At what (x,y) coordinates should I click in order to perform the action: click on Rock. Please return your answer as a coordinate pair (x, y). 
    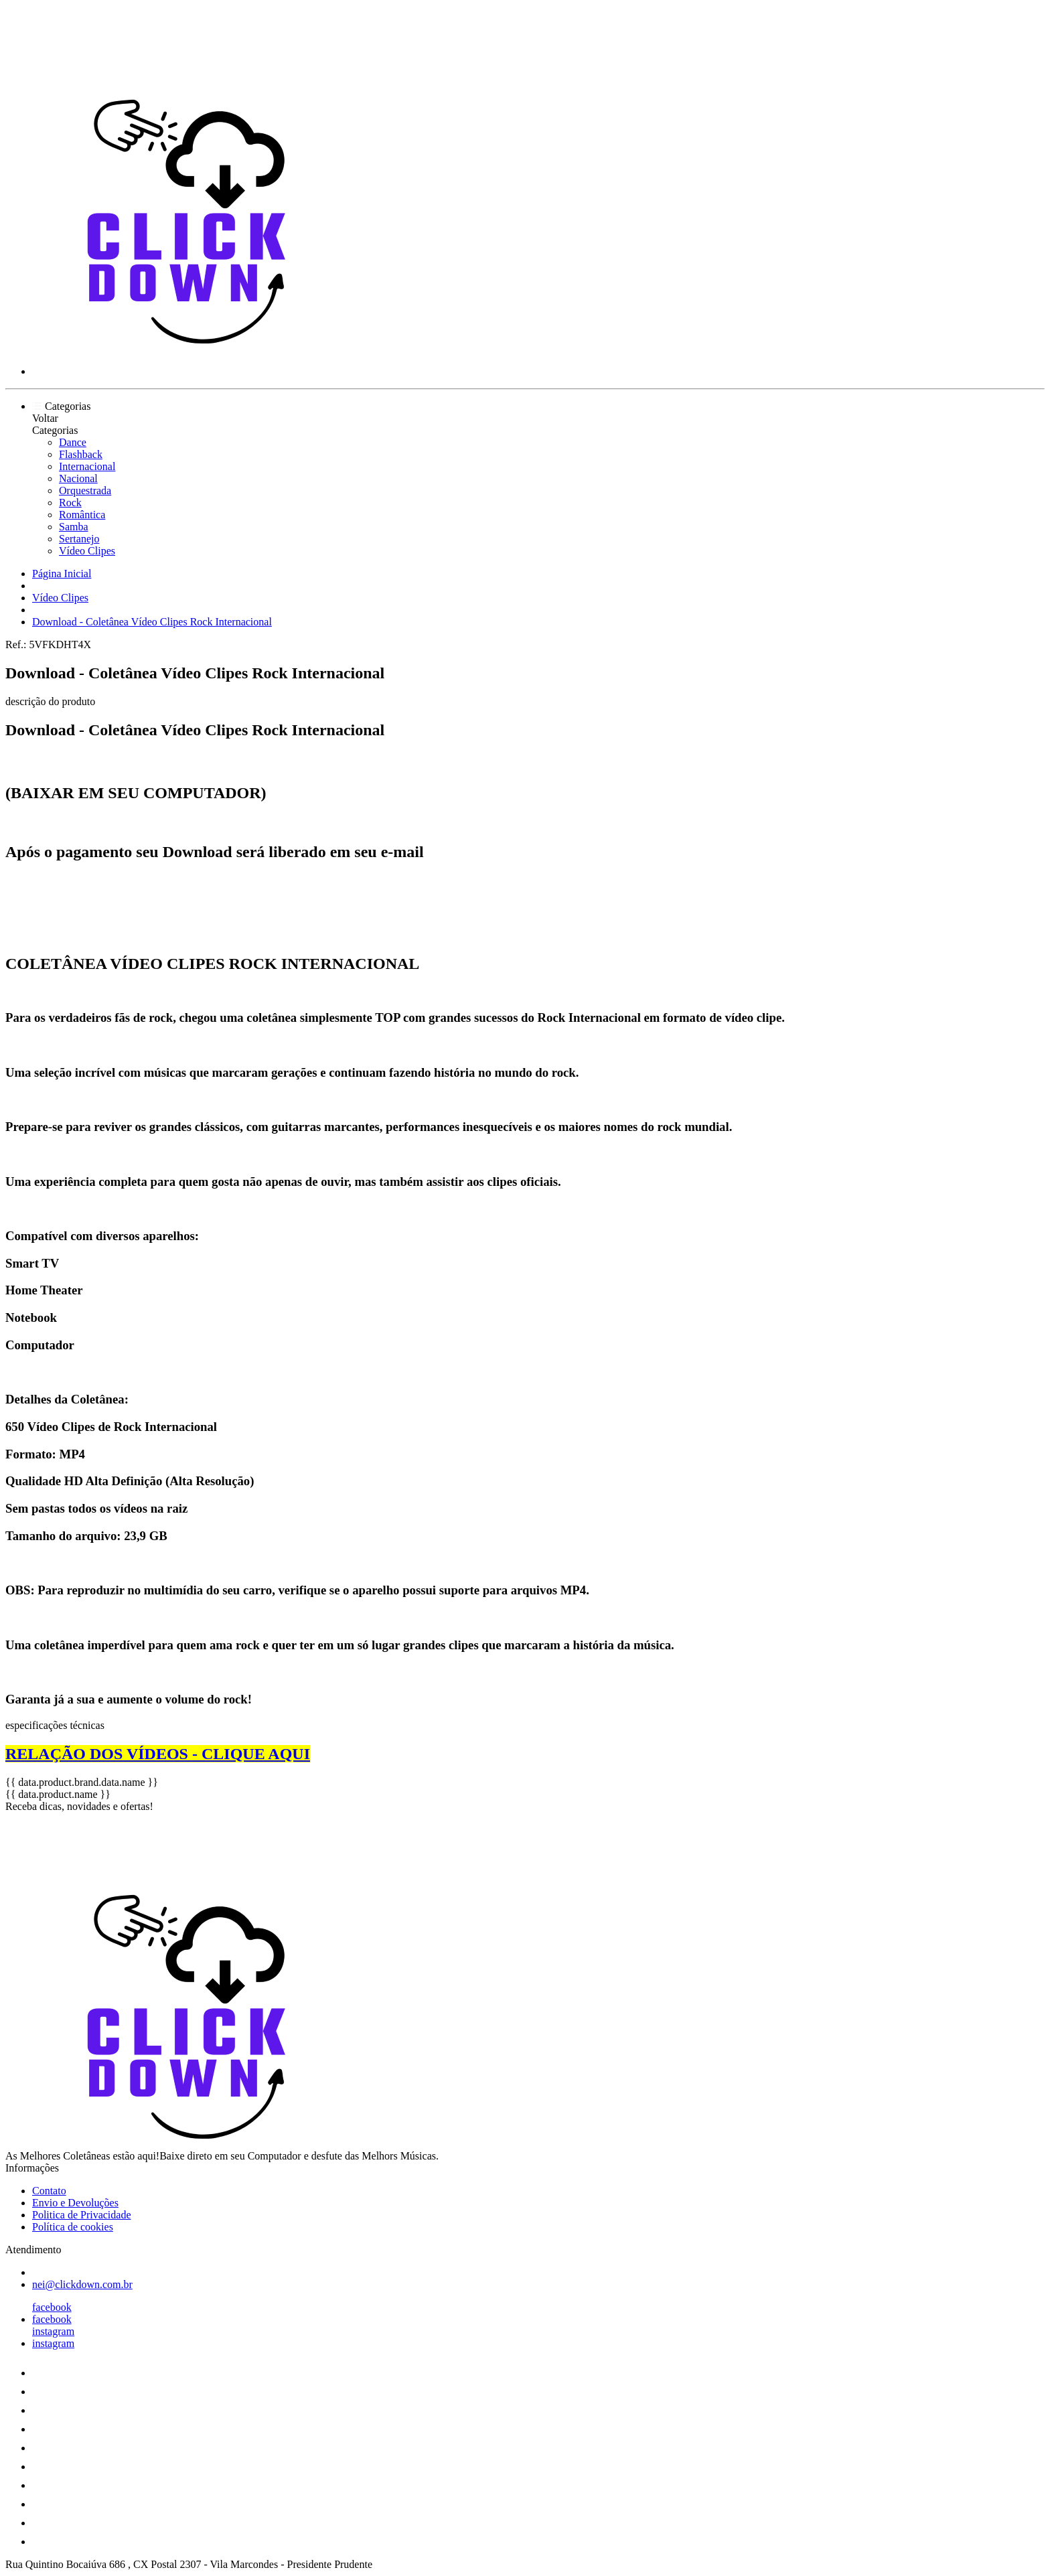
    Looking at the image, I should click on (70, 502).